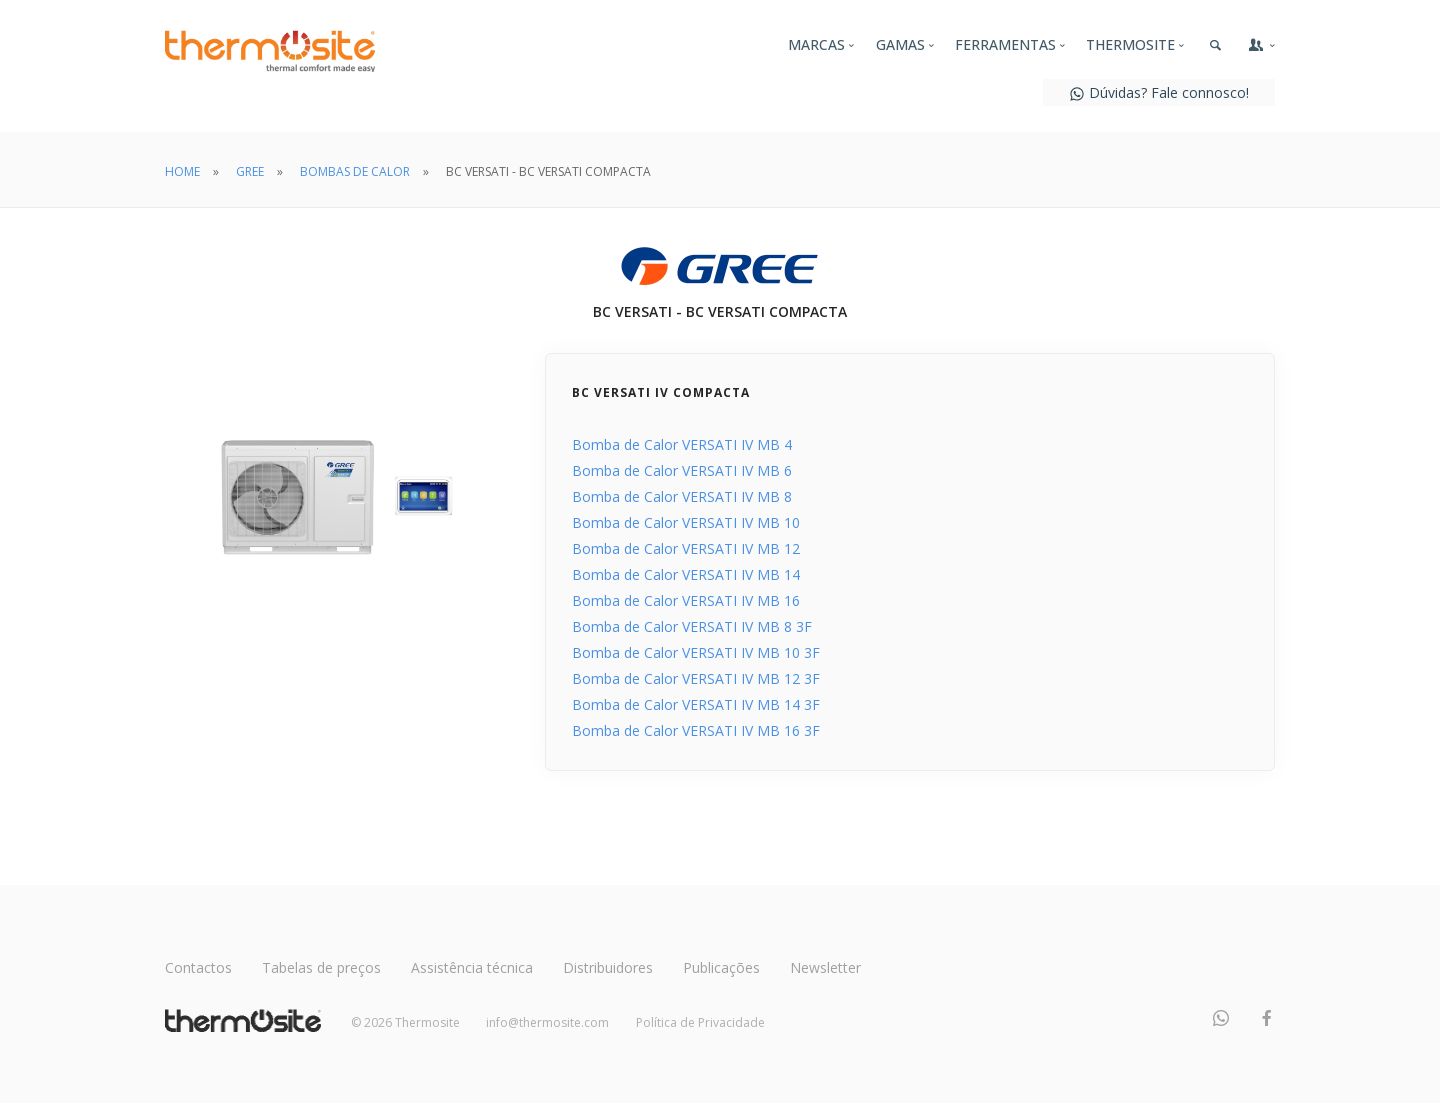 The image size is (1440, 1103). Describe the element at coordinates (700, 1022) in the screenshot. I see `Política de Privacidade` at that location.